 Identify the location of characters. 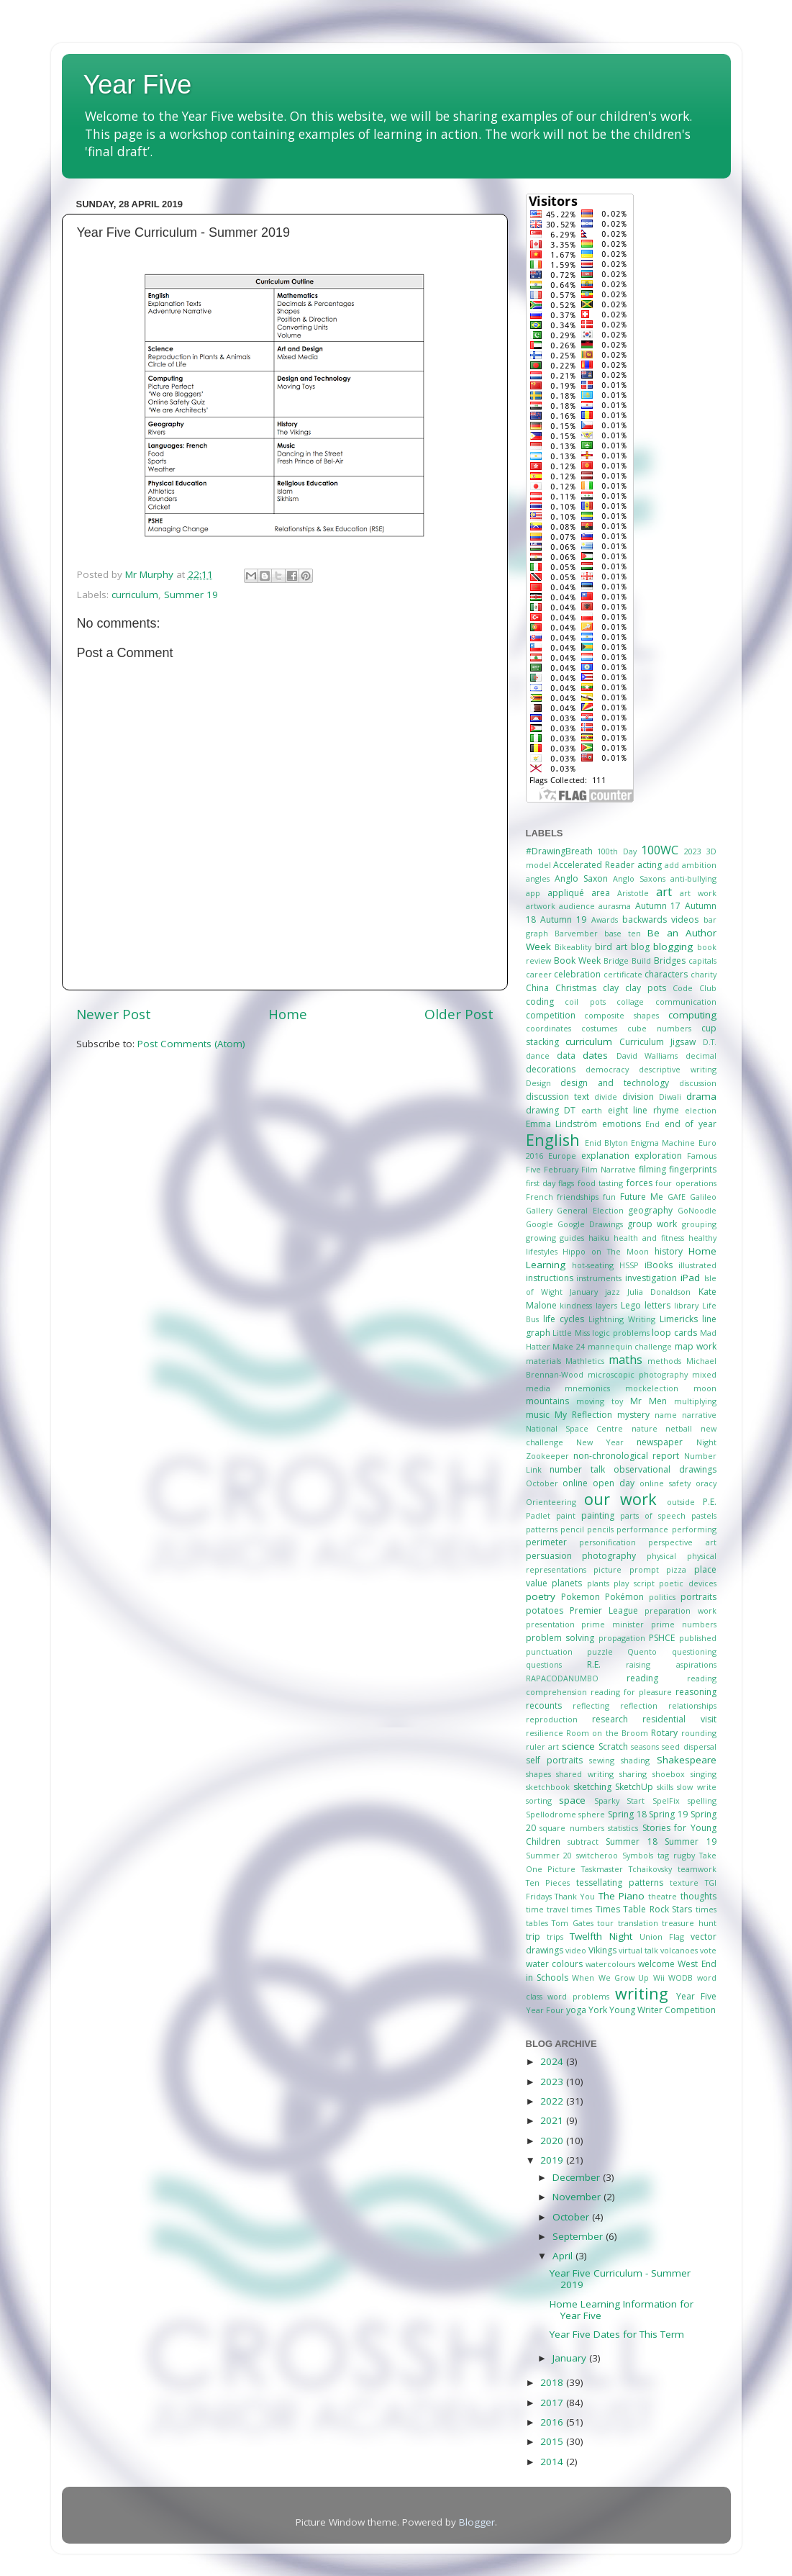
(666, 974).